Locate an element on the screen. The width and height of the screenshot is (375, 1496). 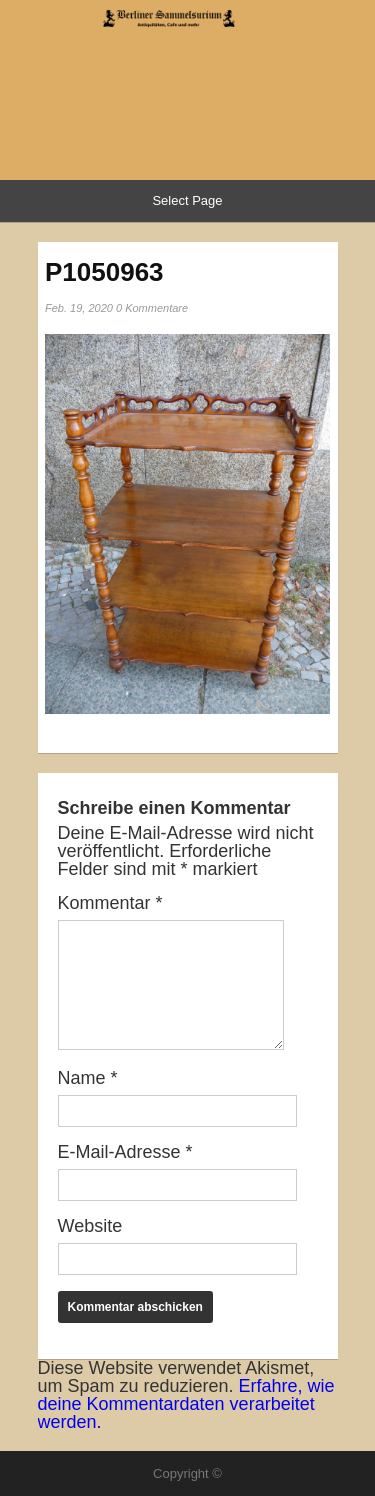
Kommentar is located at coordinates (110, 903).